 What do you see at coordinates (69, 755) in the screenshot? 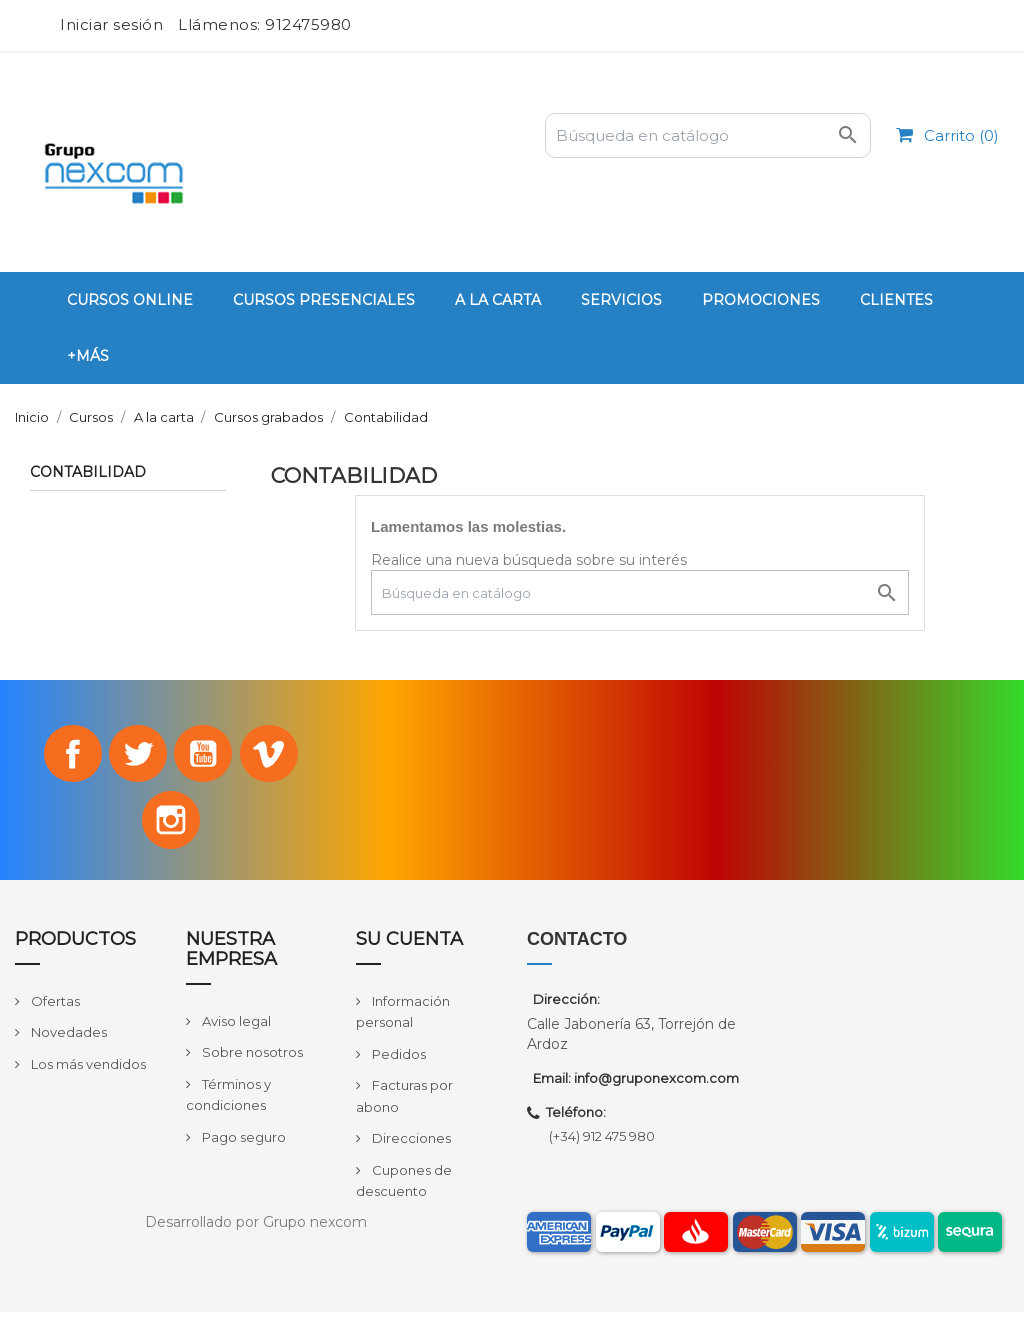
I see `Facebook` at bounding box center [69, 755].